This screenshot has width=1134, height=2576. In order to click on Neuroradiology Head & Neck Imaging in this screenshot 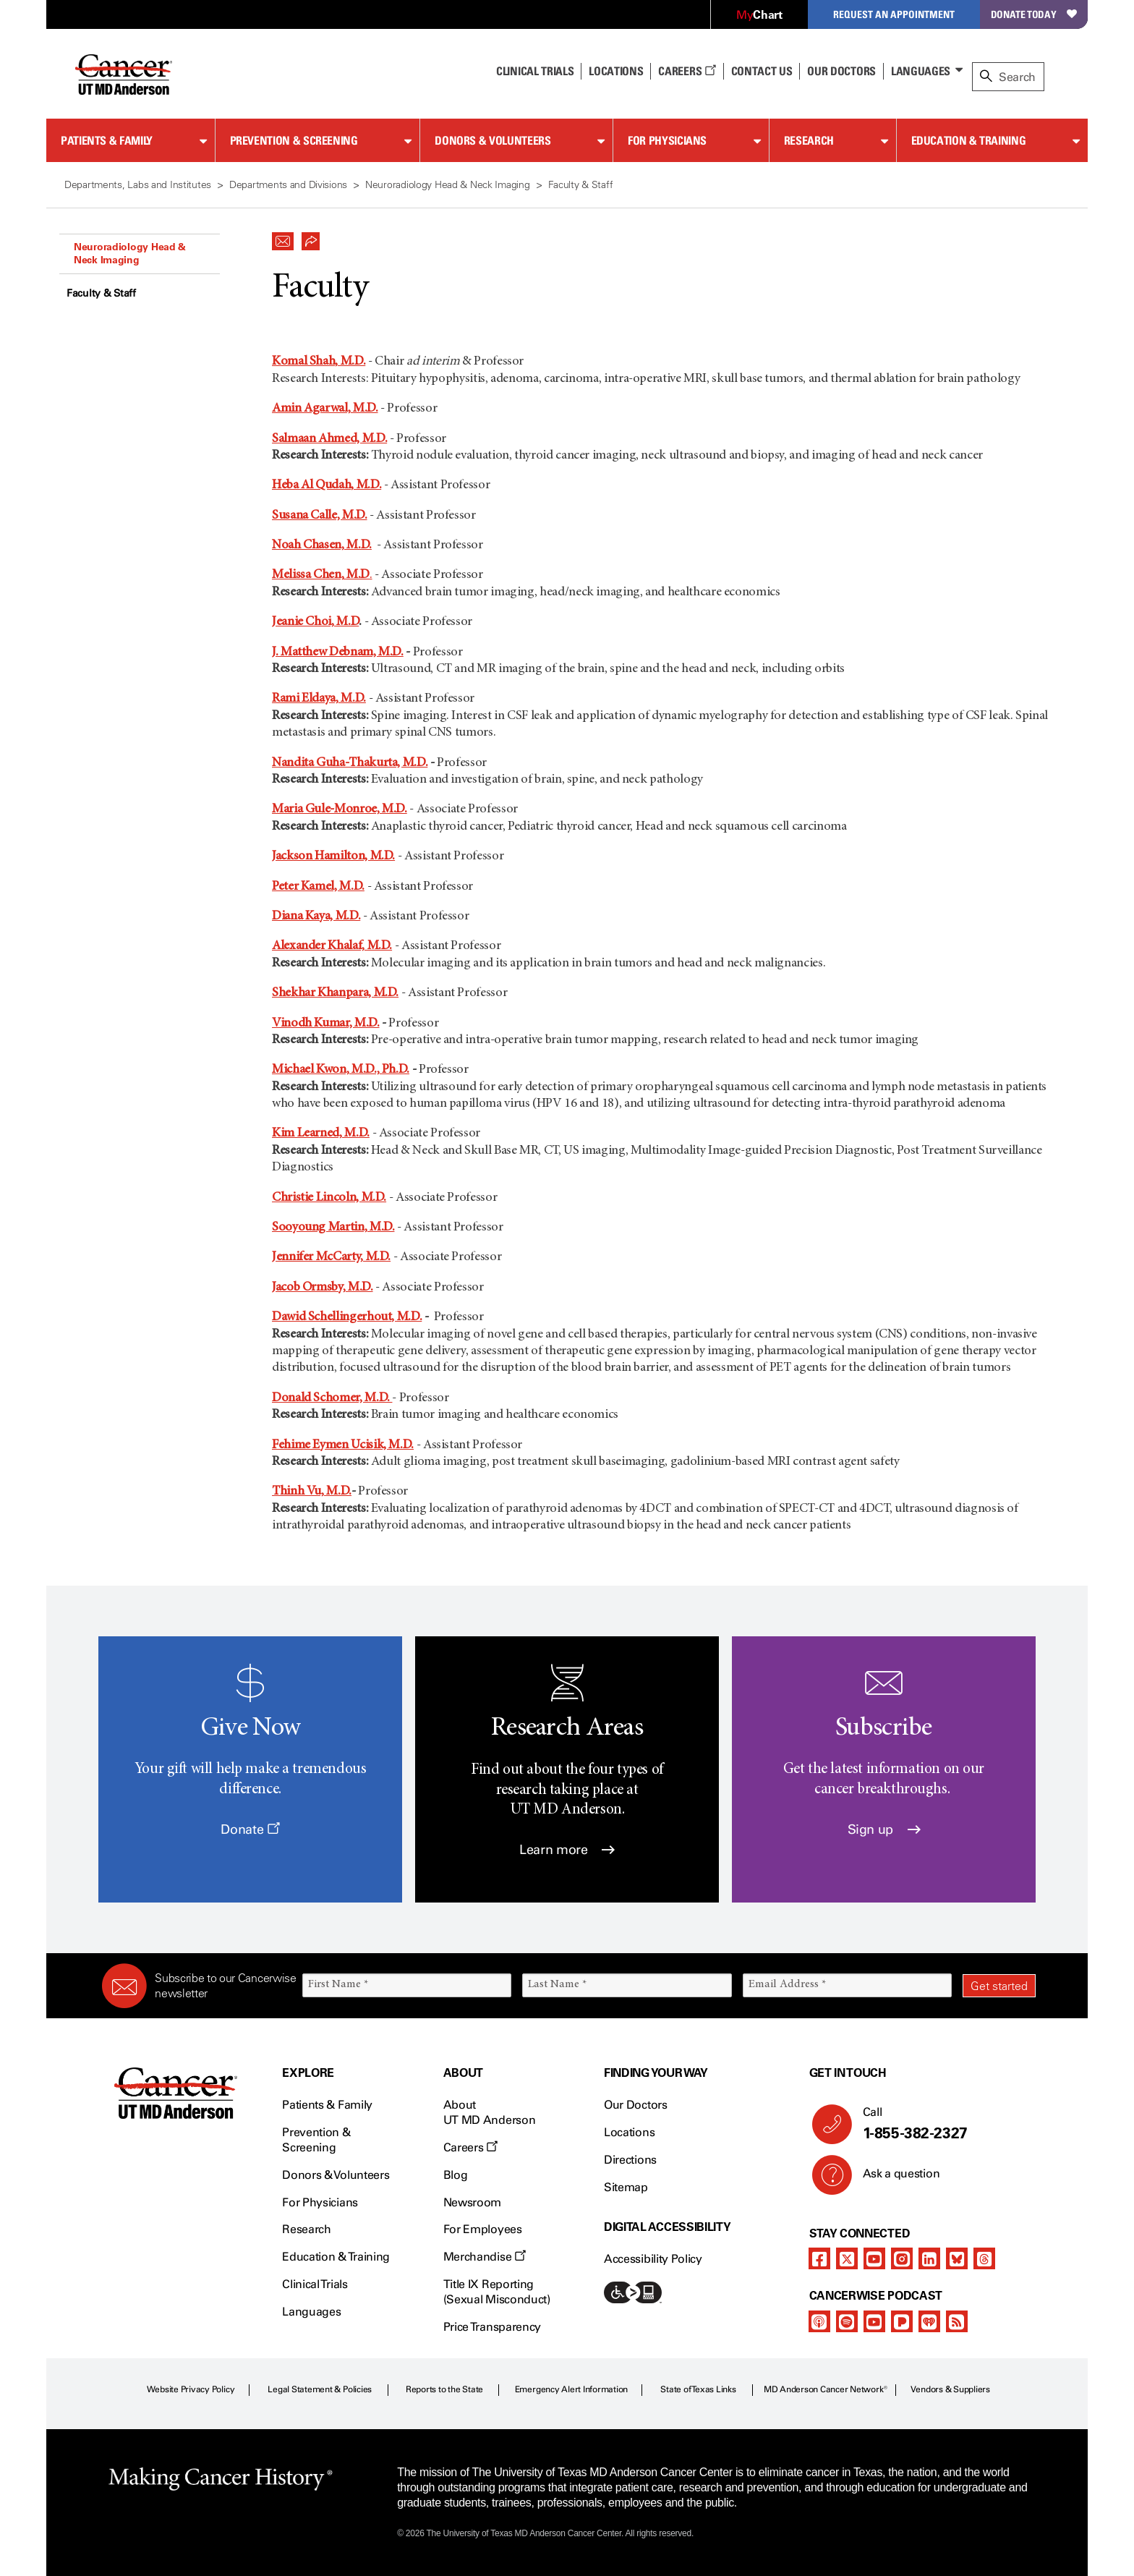, I will do `click(130, 253)`.